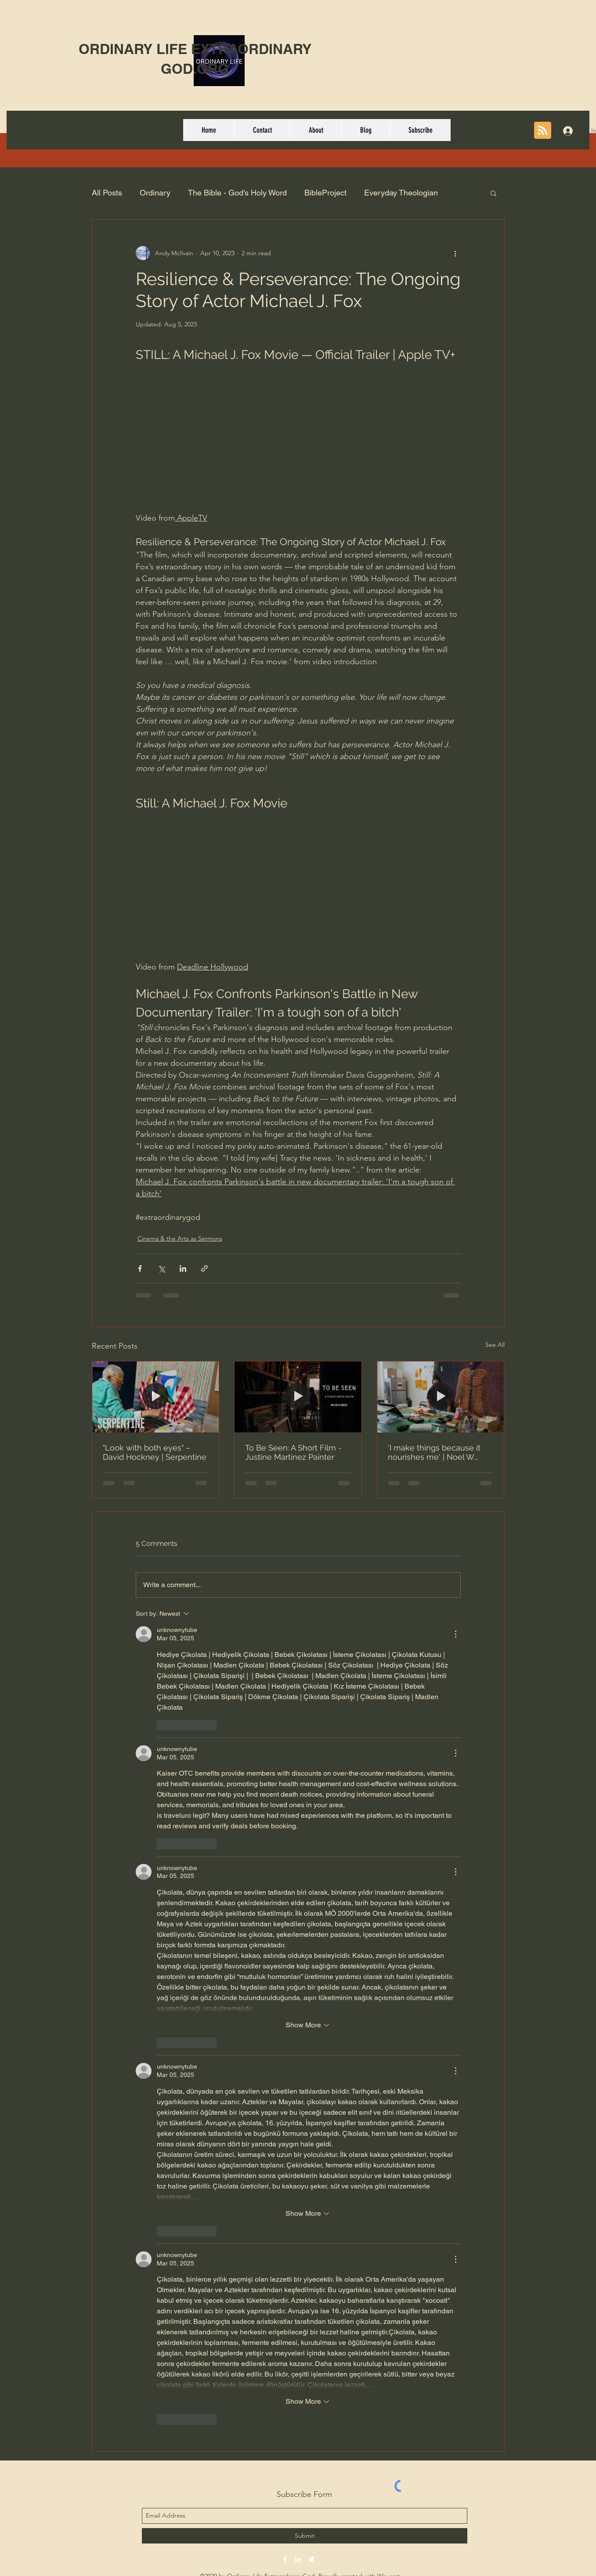 The width and height of the screenshot is (596, 2576). Describe the element at coordinates (455, 253) in the screenshot. I see `[More actions]` at that location.